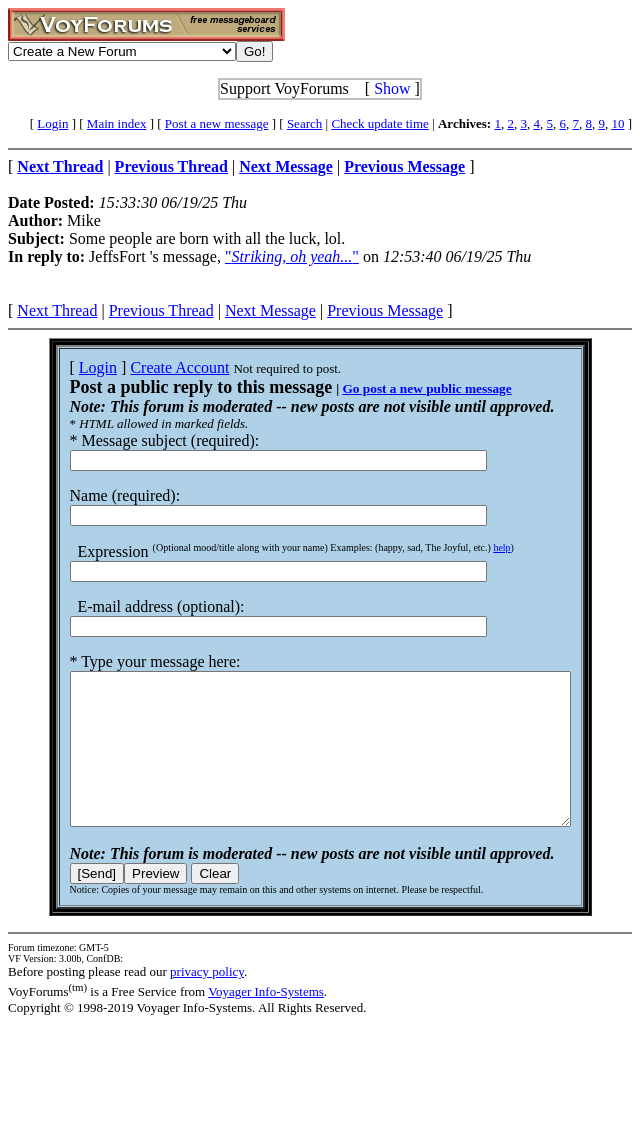 Image resolution: width=640 pixels, height=1144 pixels. I want to click on Show, so click(392, 88).